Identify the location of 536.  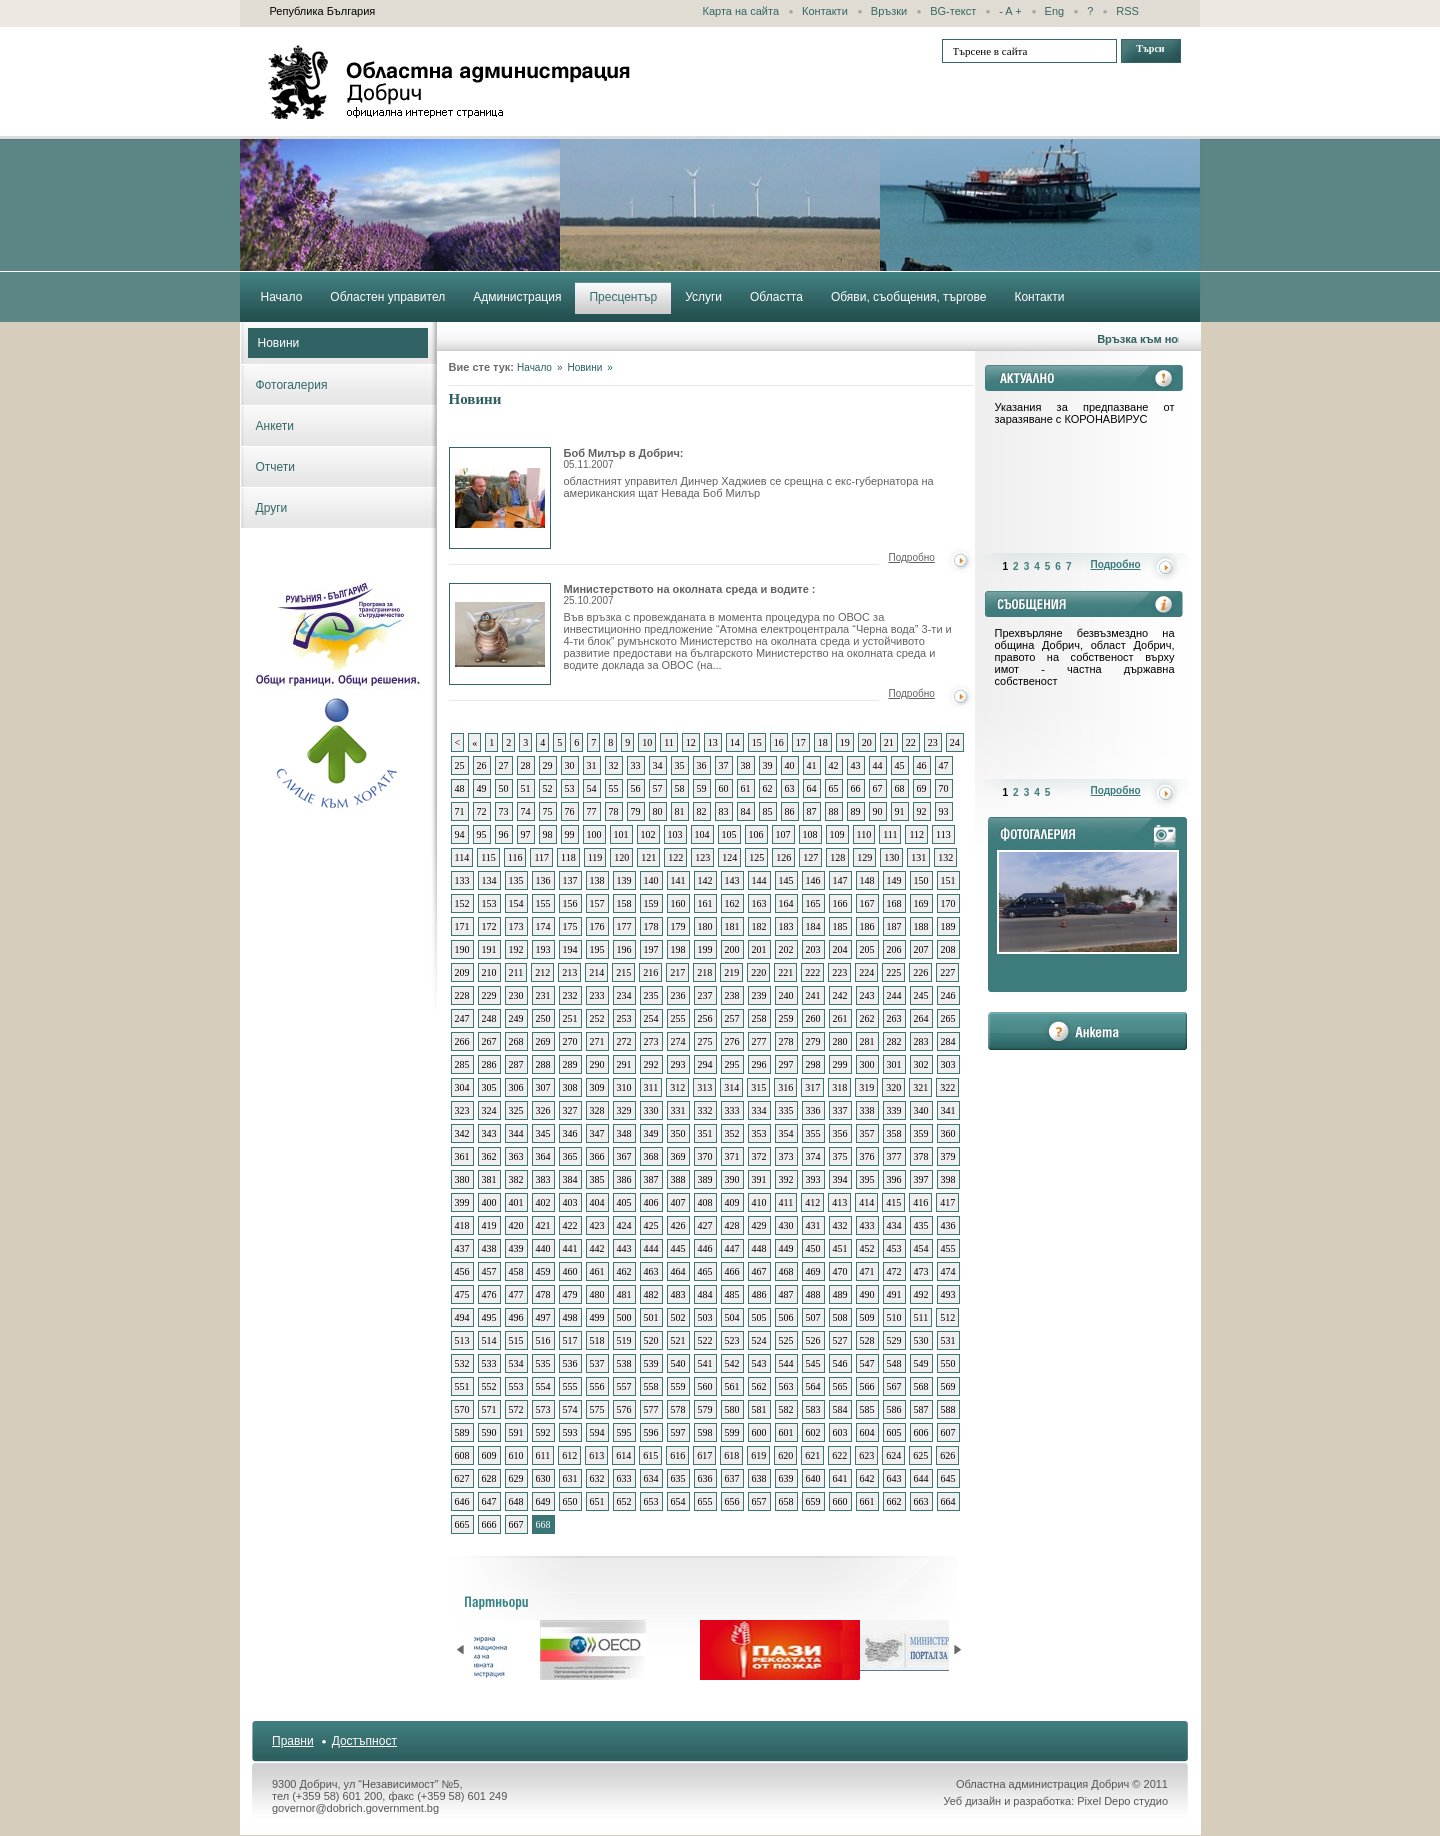
(570, 1363).